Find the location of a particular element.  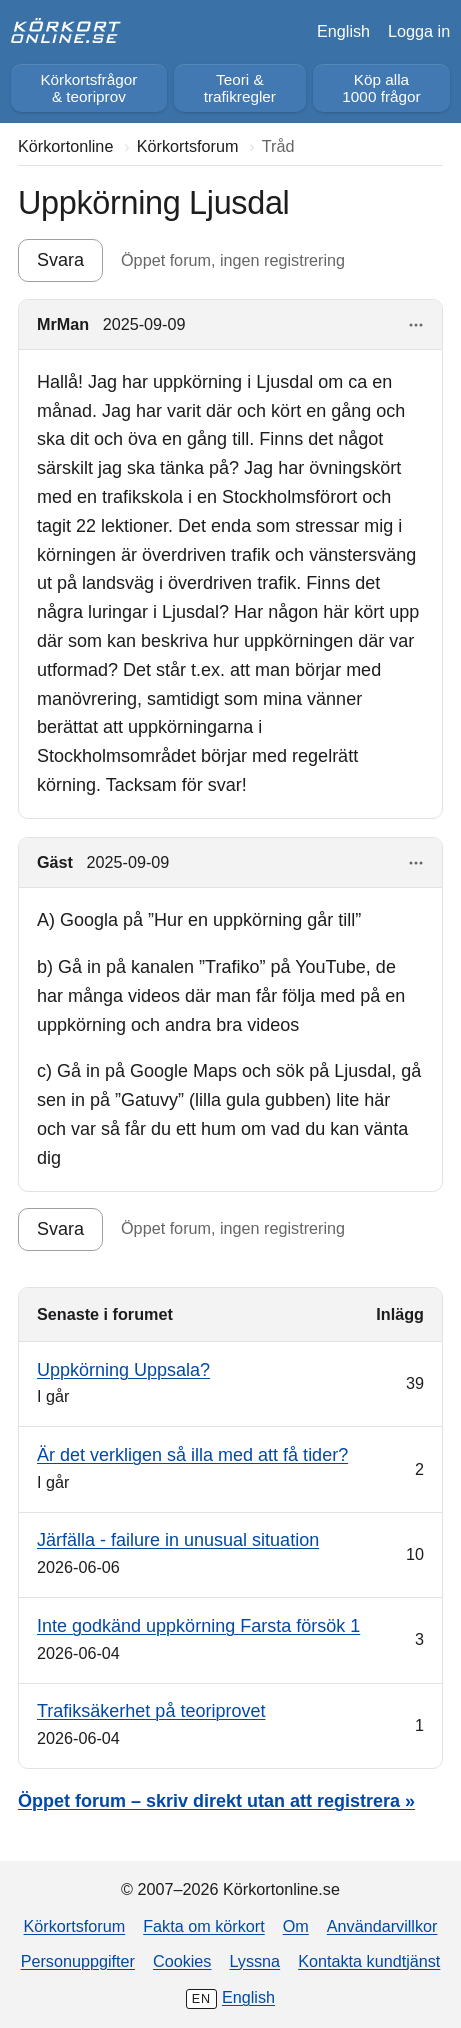

English is located at coordinates (343, 31).